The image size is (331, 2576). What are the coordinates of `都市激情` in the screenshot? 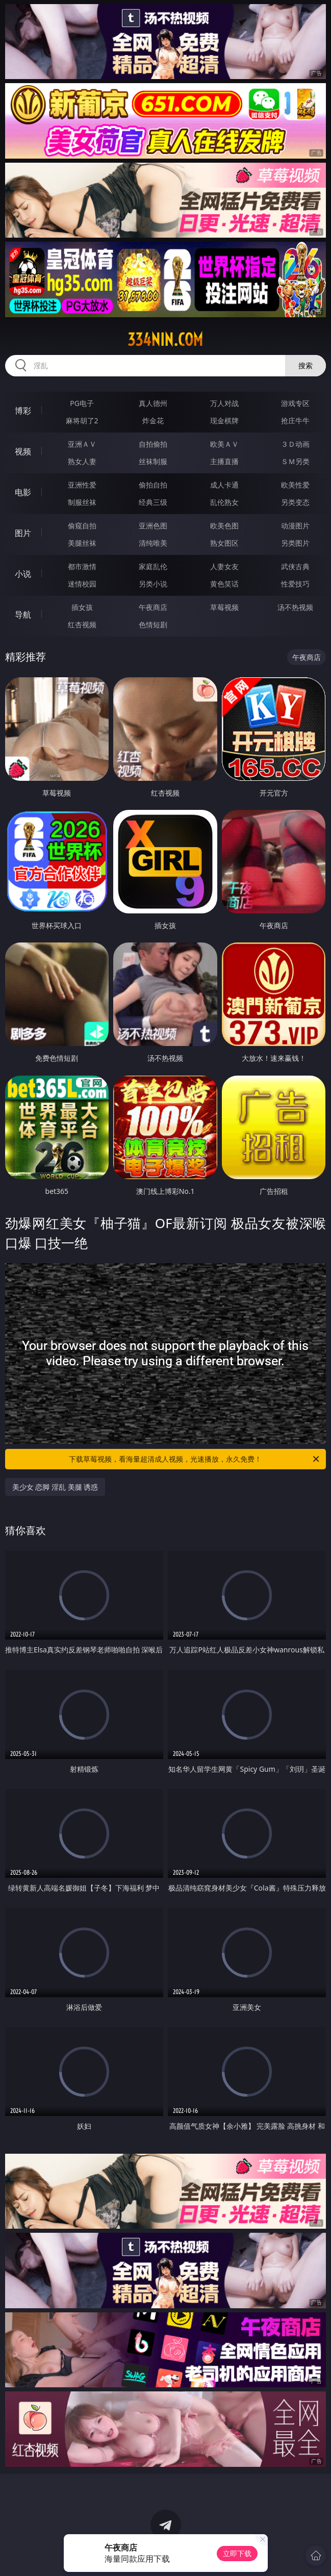 It's located at (82, 566).